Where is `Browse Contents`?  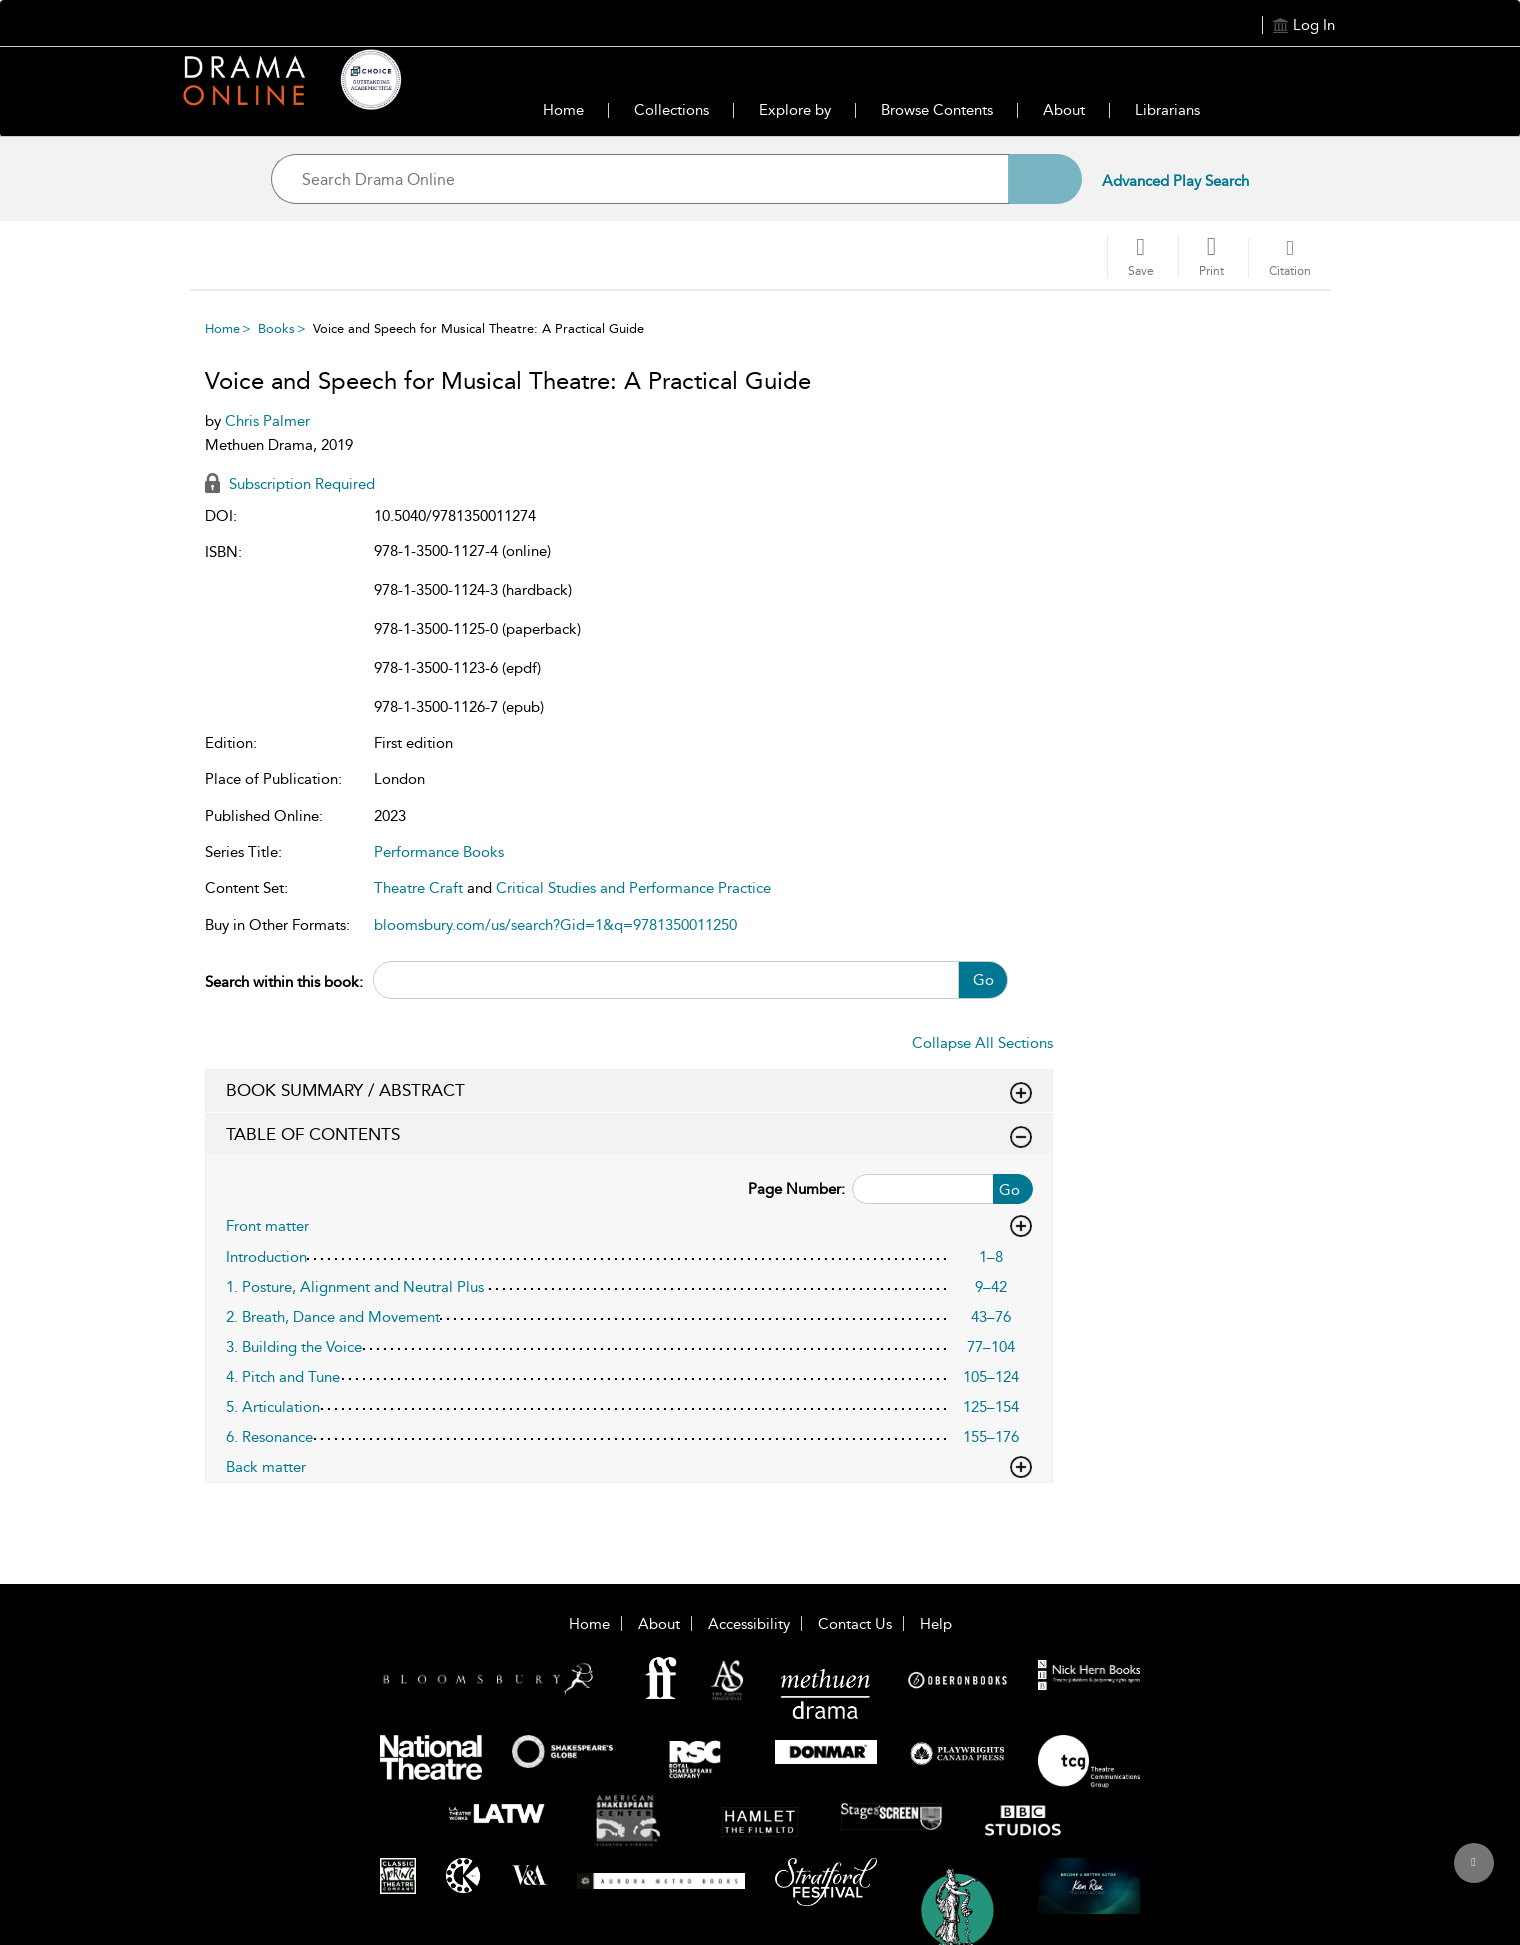
Browse Contents is located at coordinates (937, 110).